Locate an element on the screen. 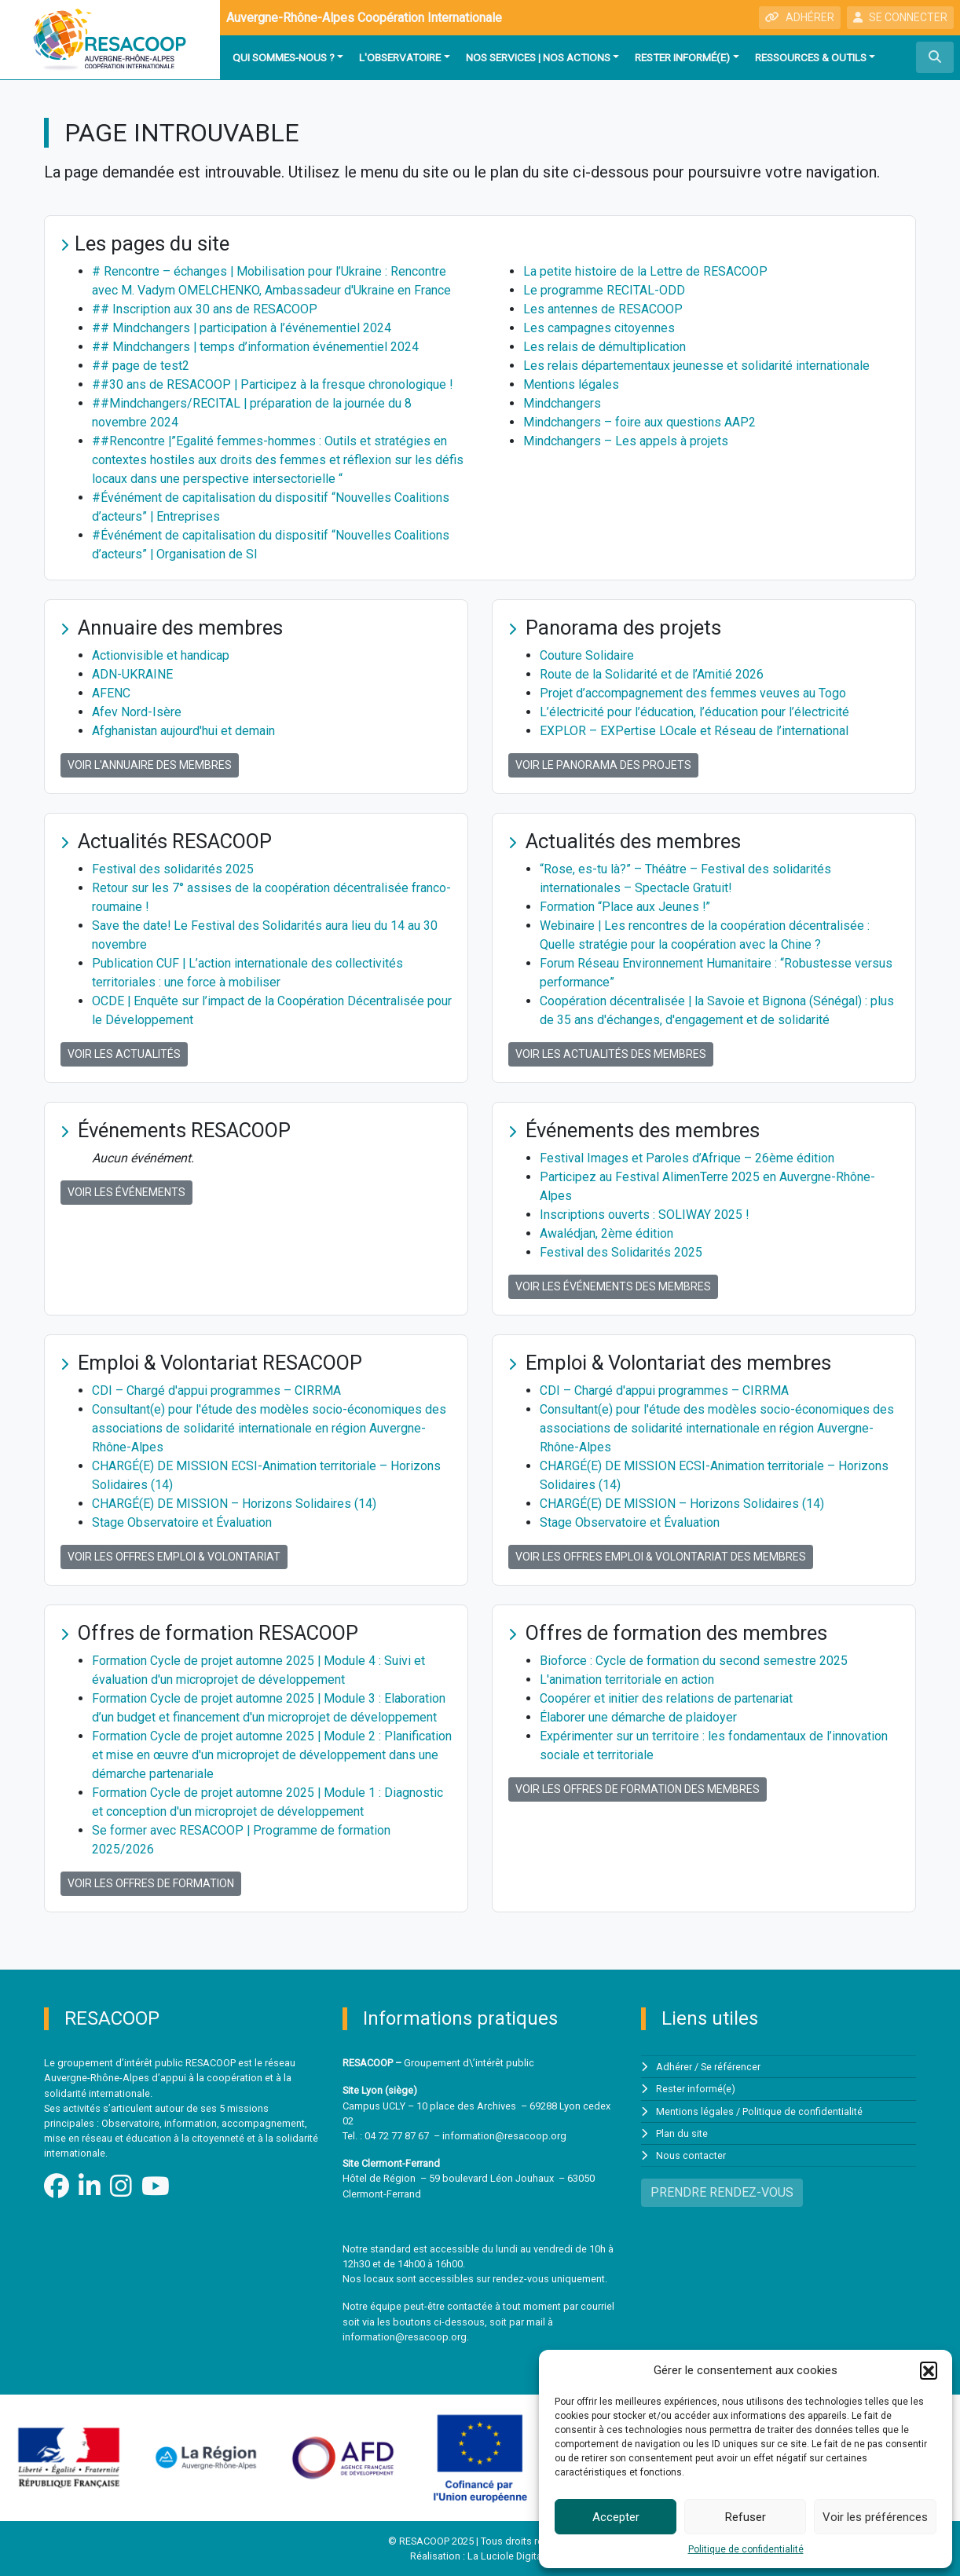  Voir l'annuaire des membres is located at coordinates (150, 765).